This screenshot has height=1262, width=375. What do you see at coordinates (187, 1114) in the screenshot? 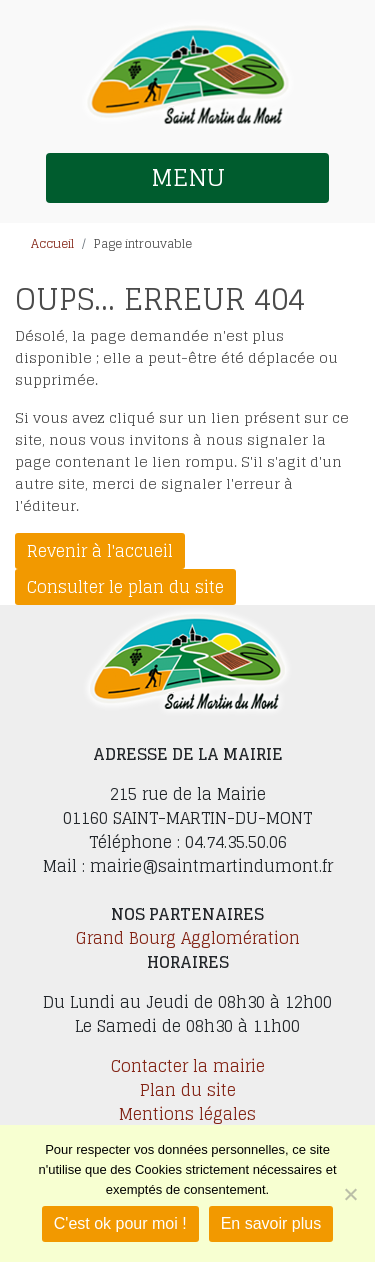
I see `Mentions légales` at bounding box center [187, 1114].